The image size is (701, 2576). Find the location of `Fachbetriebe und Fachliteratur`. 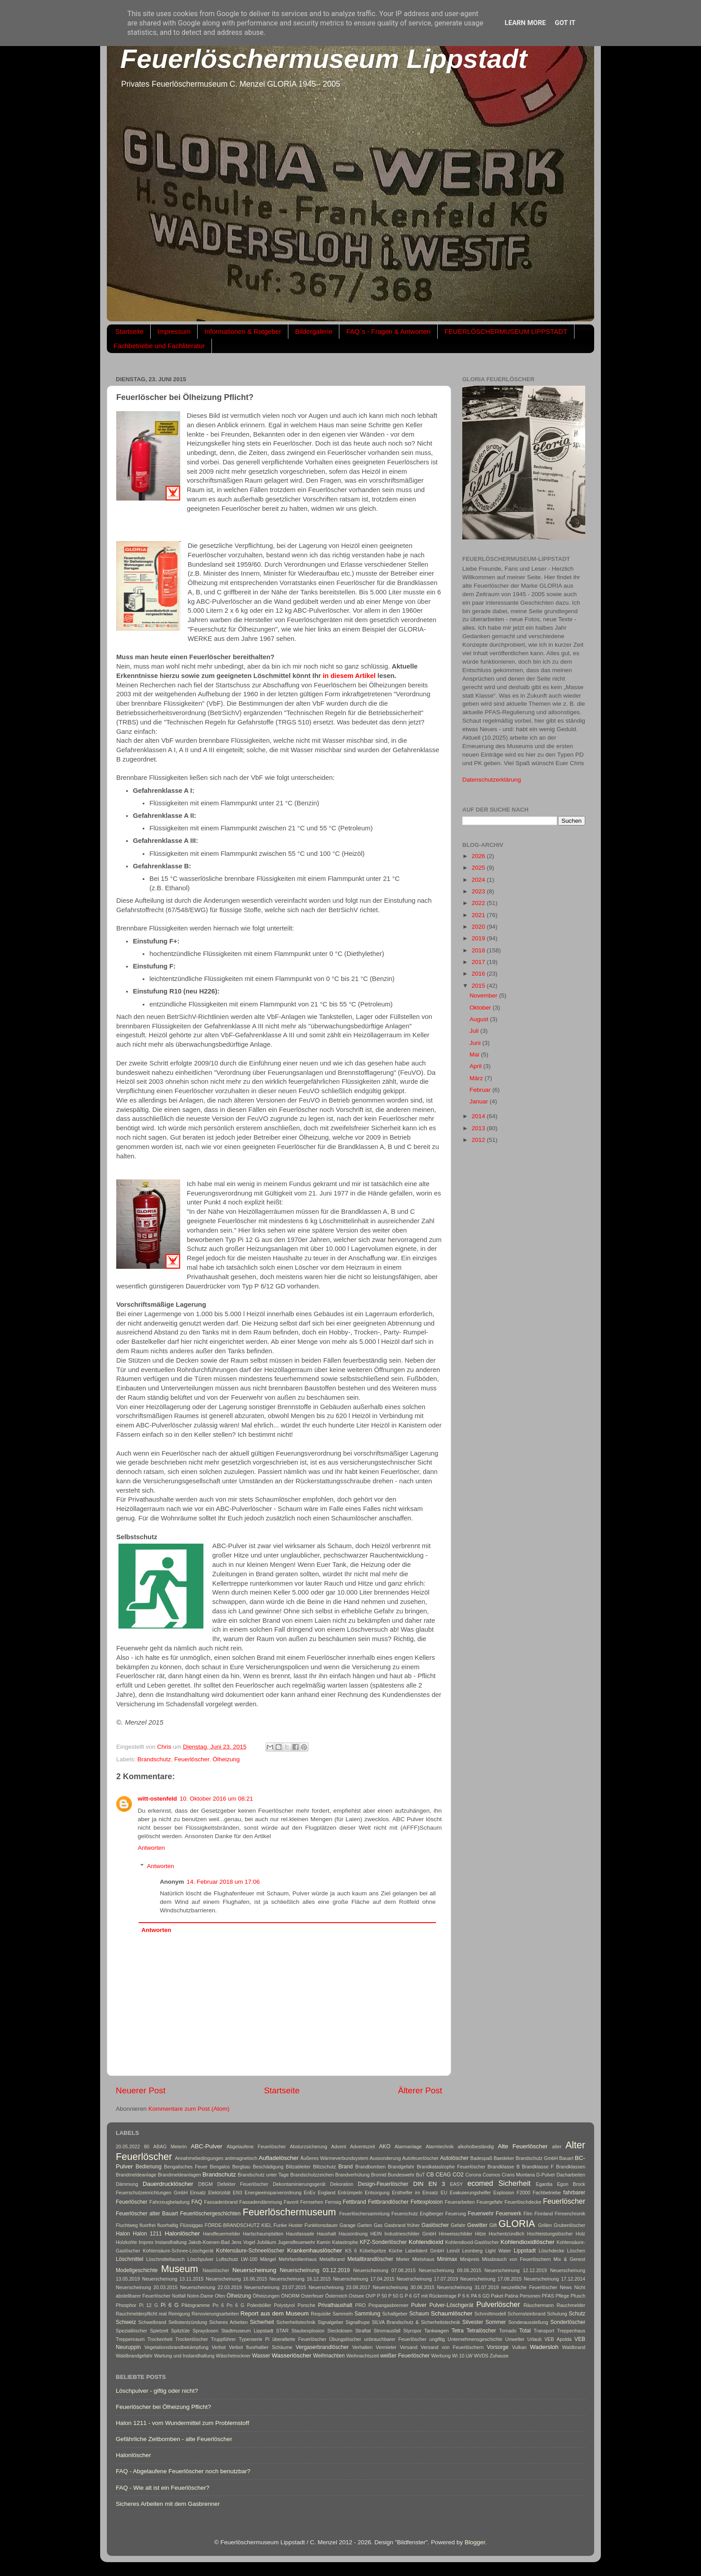

Fachbetriebe und Fachliteratur is located at coordinates (159, 345).